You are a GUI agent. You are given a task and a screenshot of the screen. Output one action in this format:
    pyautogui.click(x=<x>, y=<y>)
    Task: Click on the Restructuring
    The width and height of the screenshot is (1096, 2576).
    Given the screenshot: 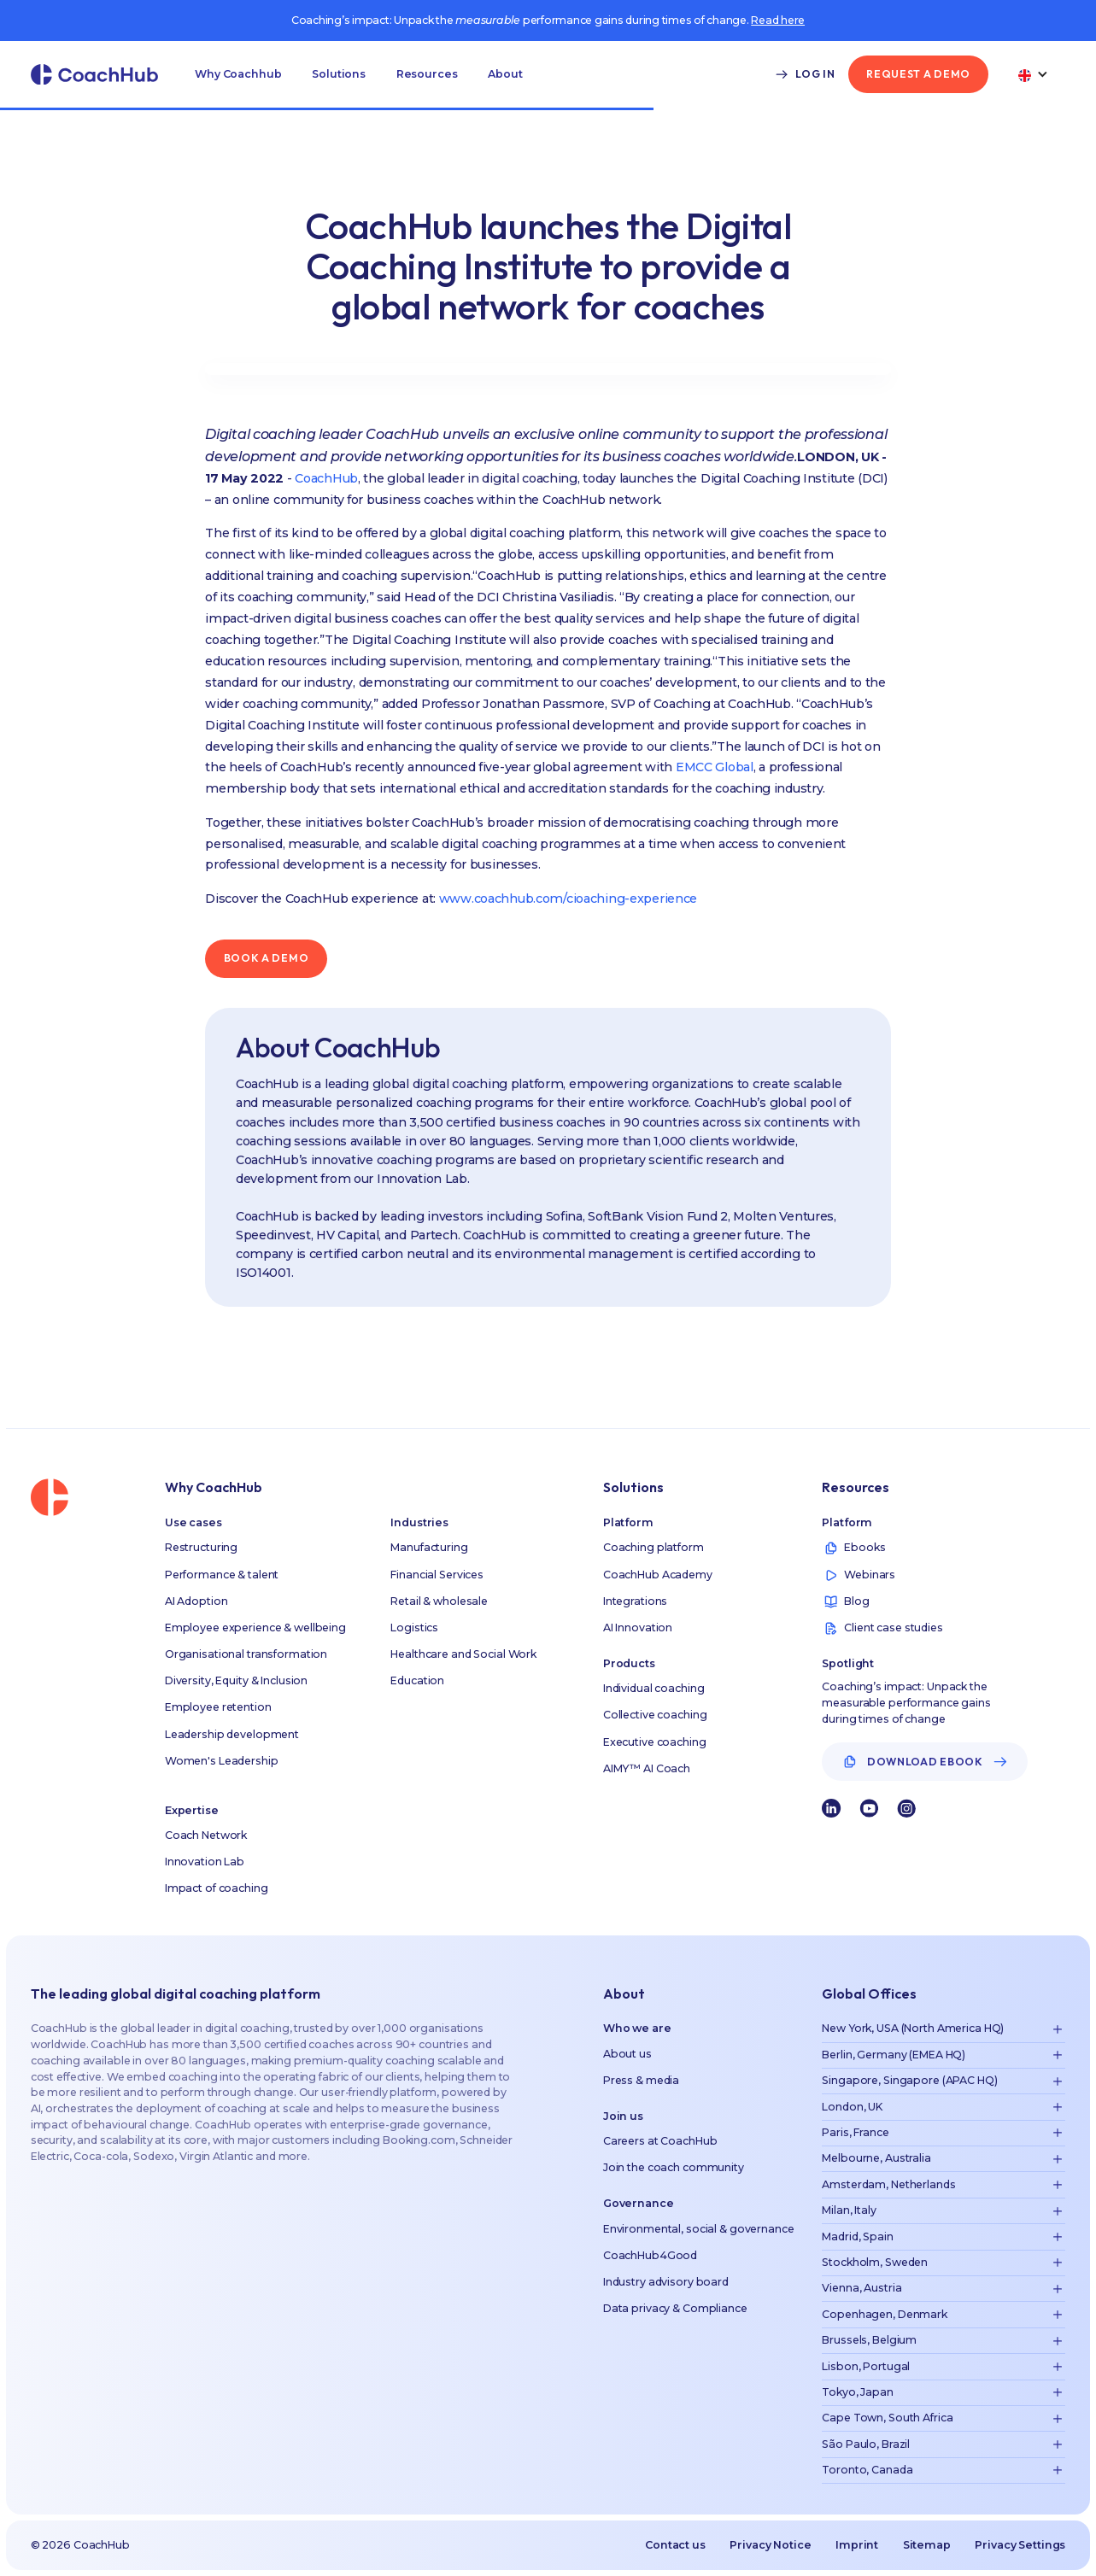 What is the action you would take?
    pyautogui.click(x=201, y=1547)
    